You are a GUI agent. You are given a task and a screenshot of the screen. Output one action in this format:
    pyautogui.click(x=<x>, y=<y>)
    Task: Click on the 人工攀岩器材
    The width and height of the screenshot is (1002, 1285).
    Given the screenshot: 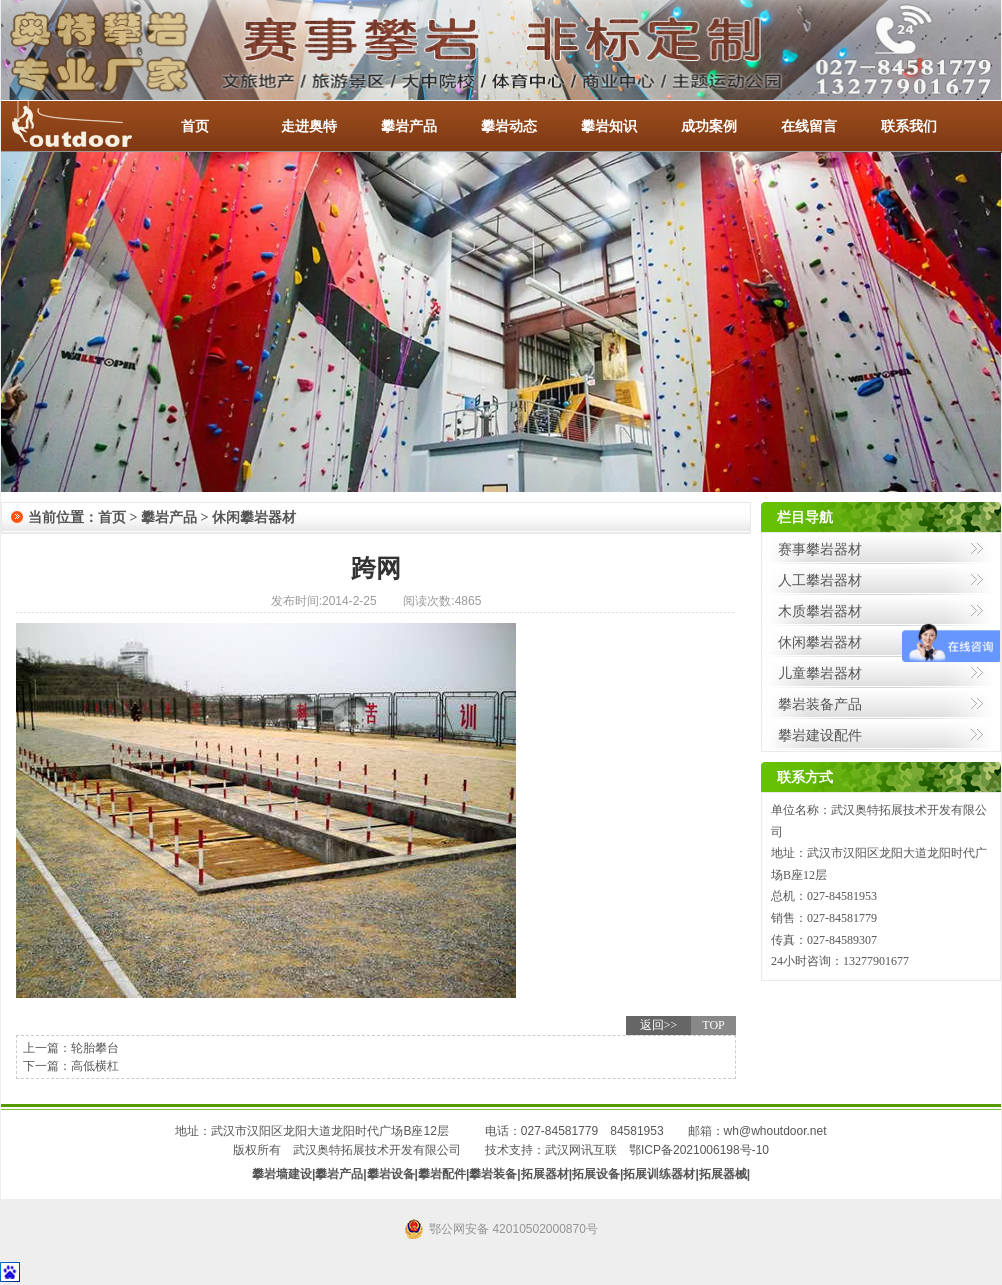 What is the action you would take?
    pyautogui.click(x=820, y=580)
    